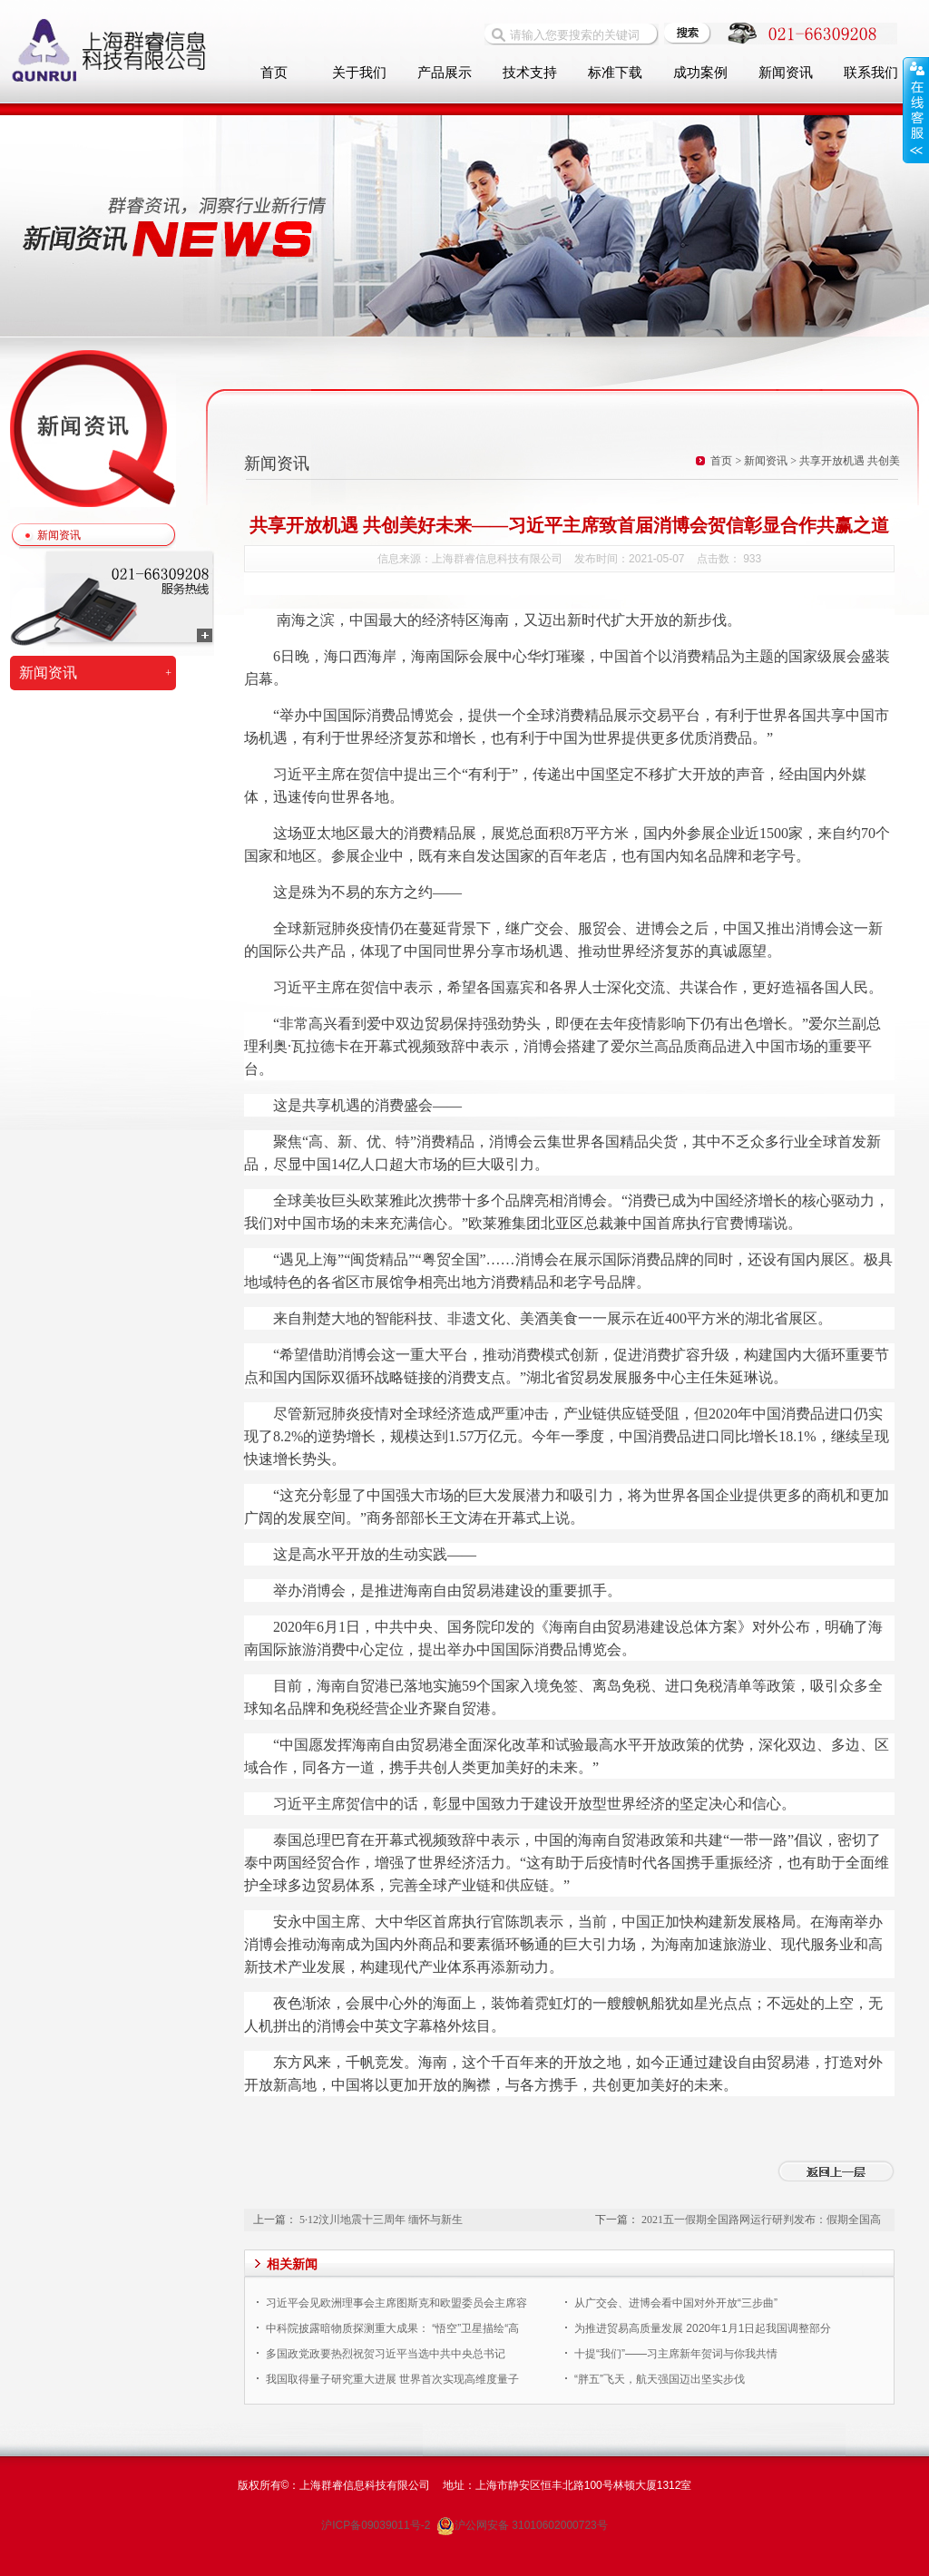  Describe the element at coordinates (274, 72) in the screenshot. I see `首页` at that location.